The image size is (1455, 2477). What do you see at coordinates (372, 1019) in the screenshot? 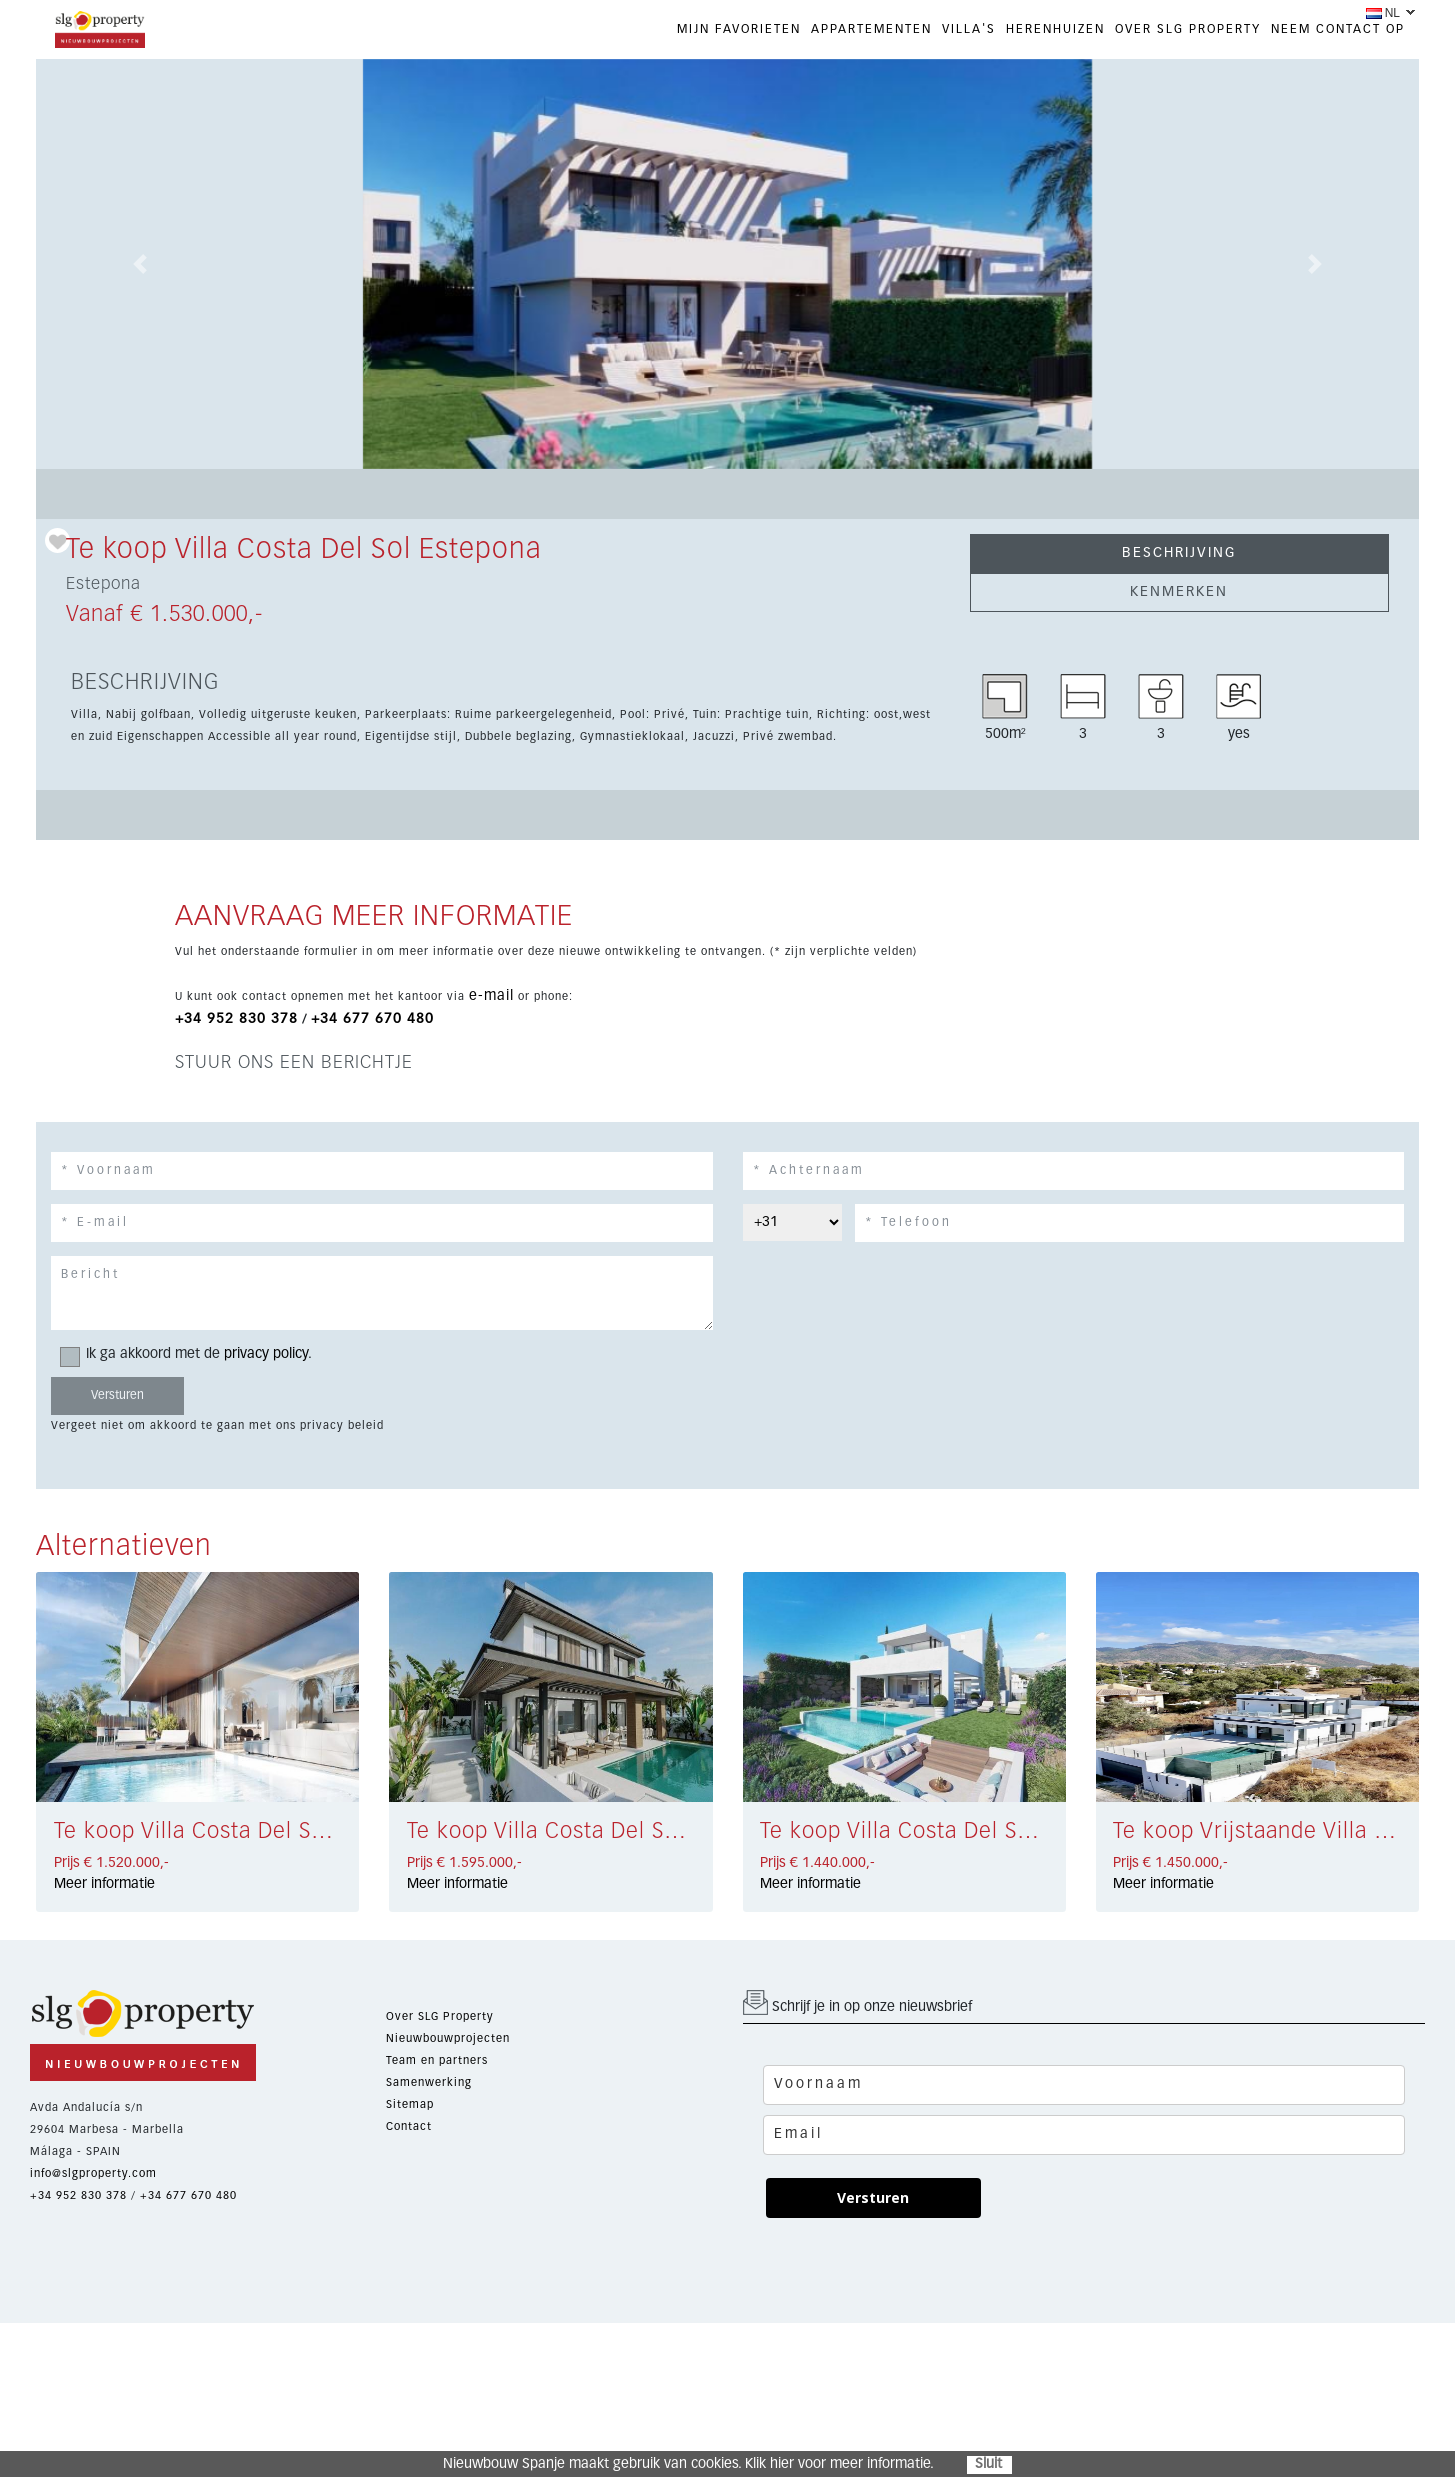
I see `+34 677 670 480` at bounding box center [372, 1019].